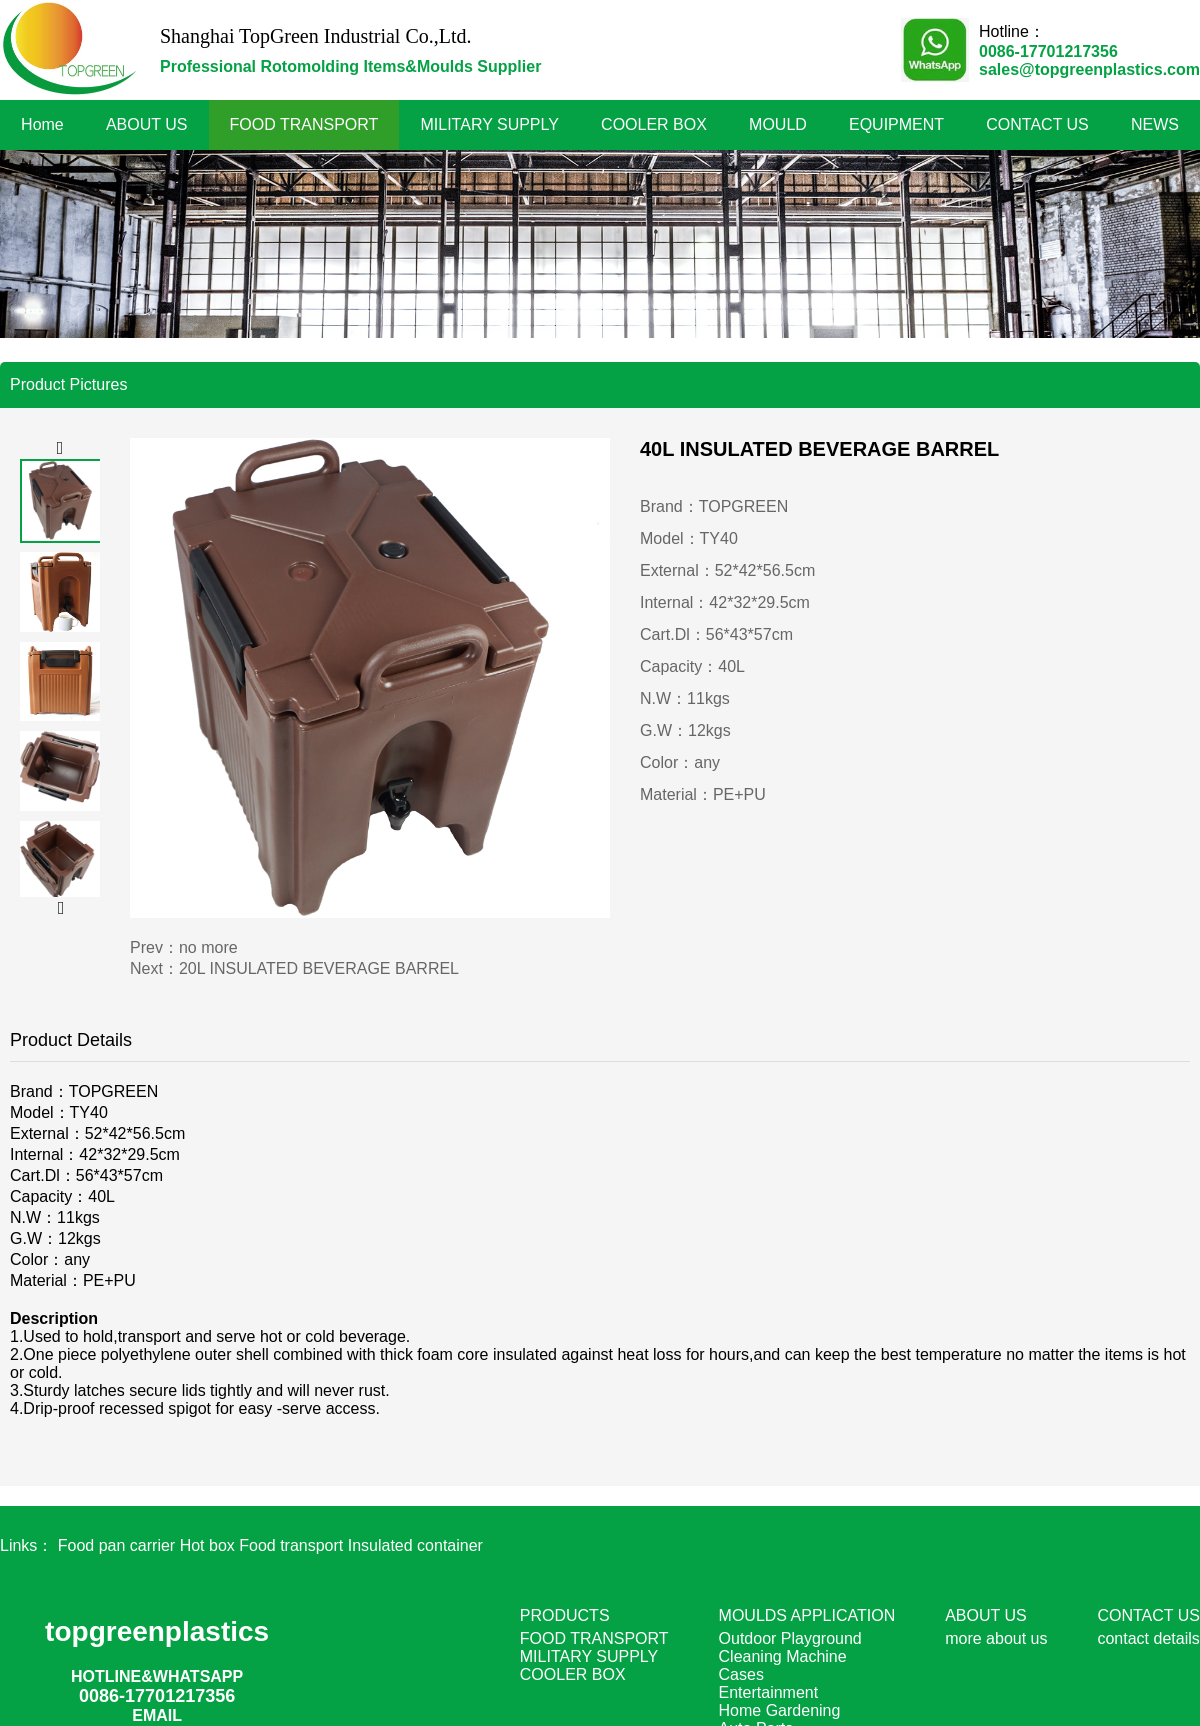 The image size is (1200, 1726). Describe the element at coordinates (42, 124) in the screenshot. I see `Home` at that location.